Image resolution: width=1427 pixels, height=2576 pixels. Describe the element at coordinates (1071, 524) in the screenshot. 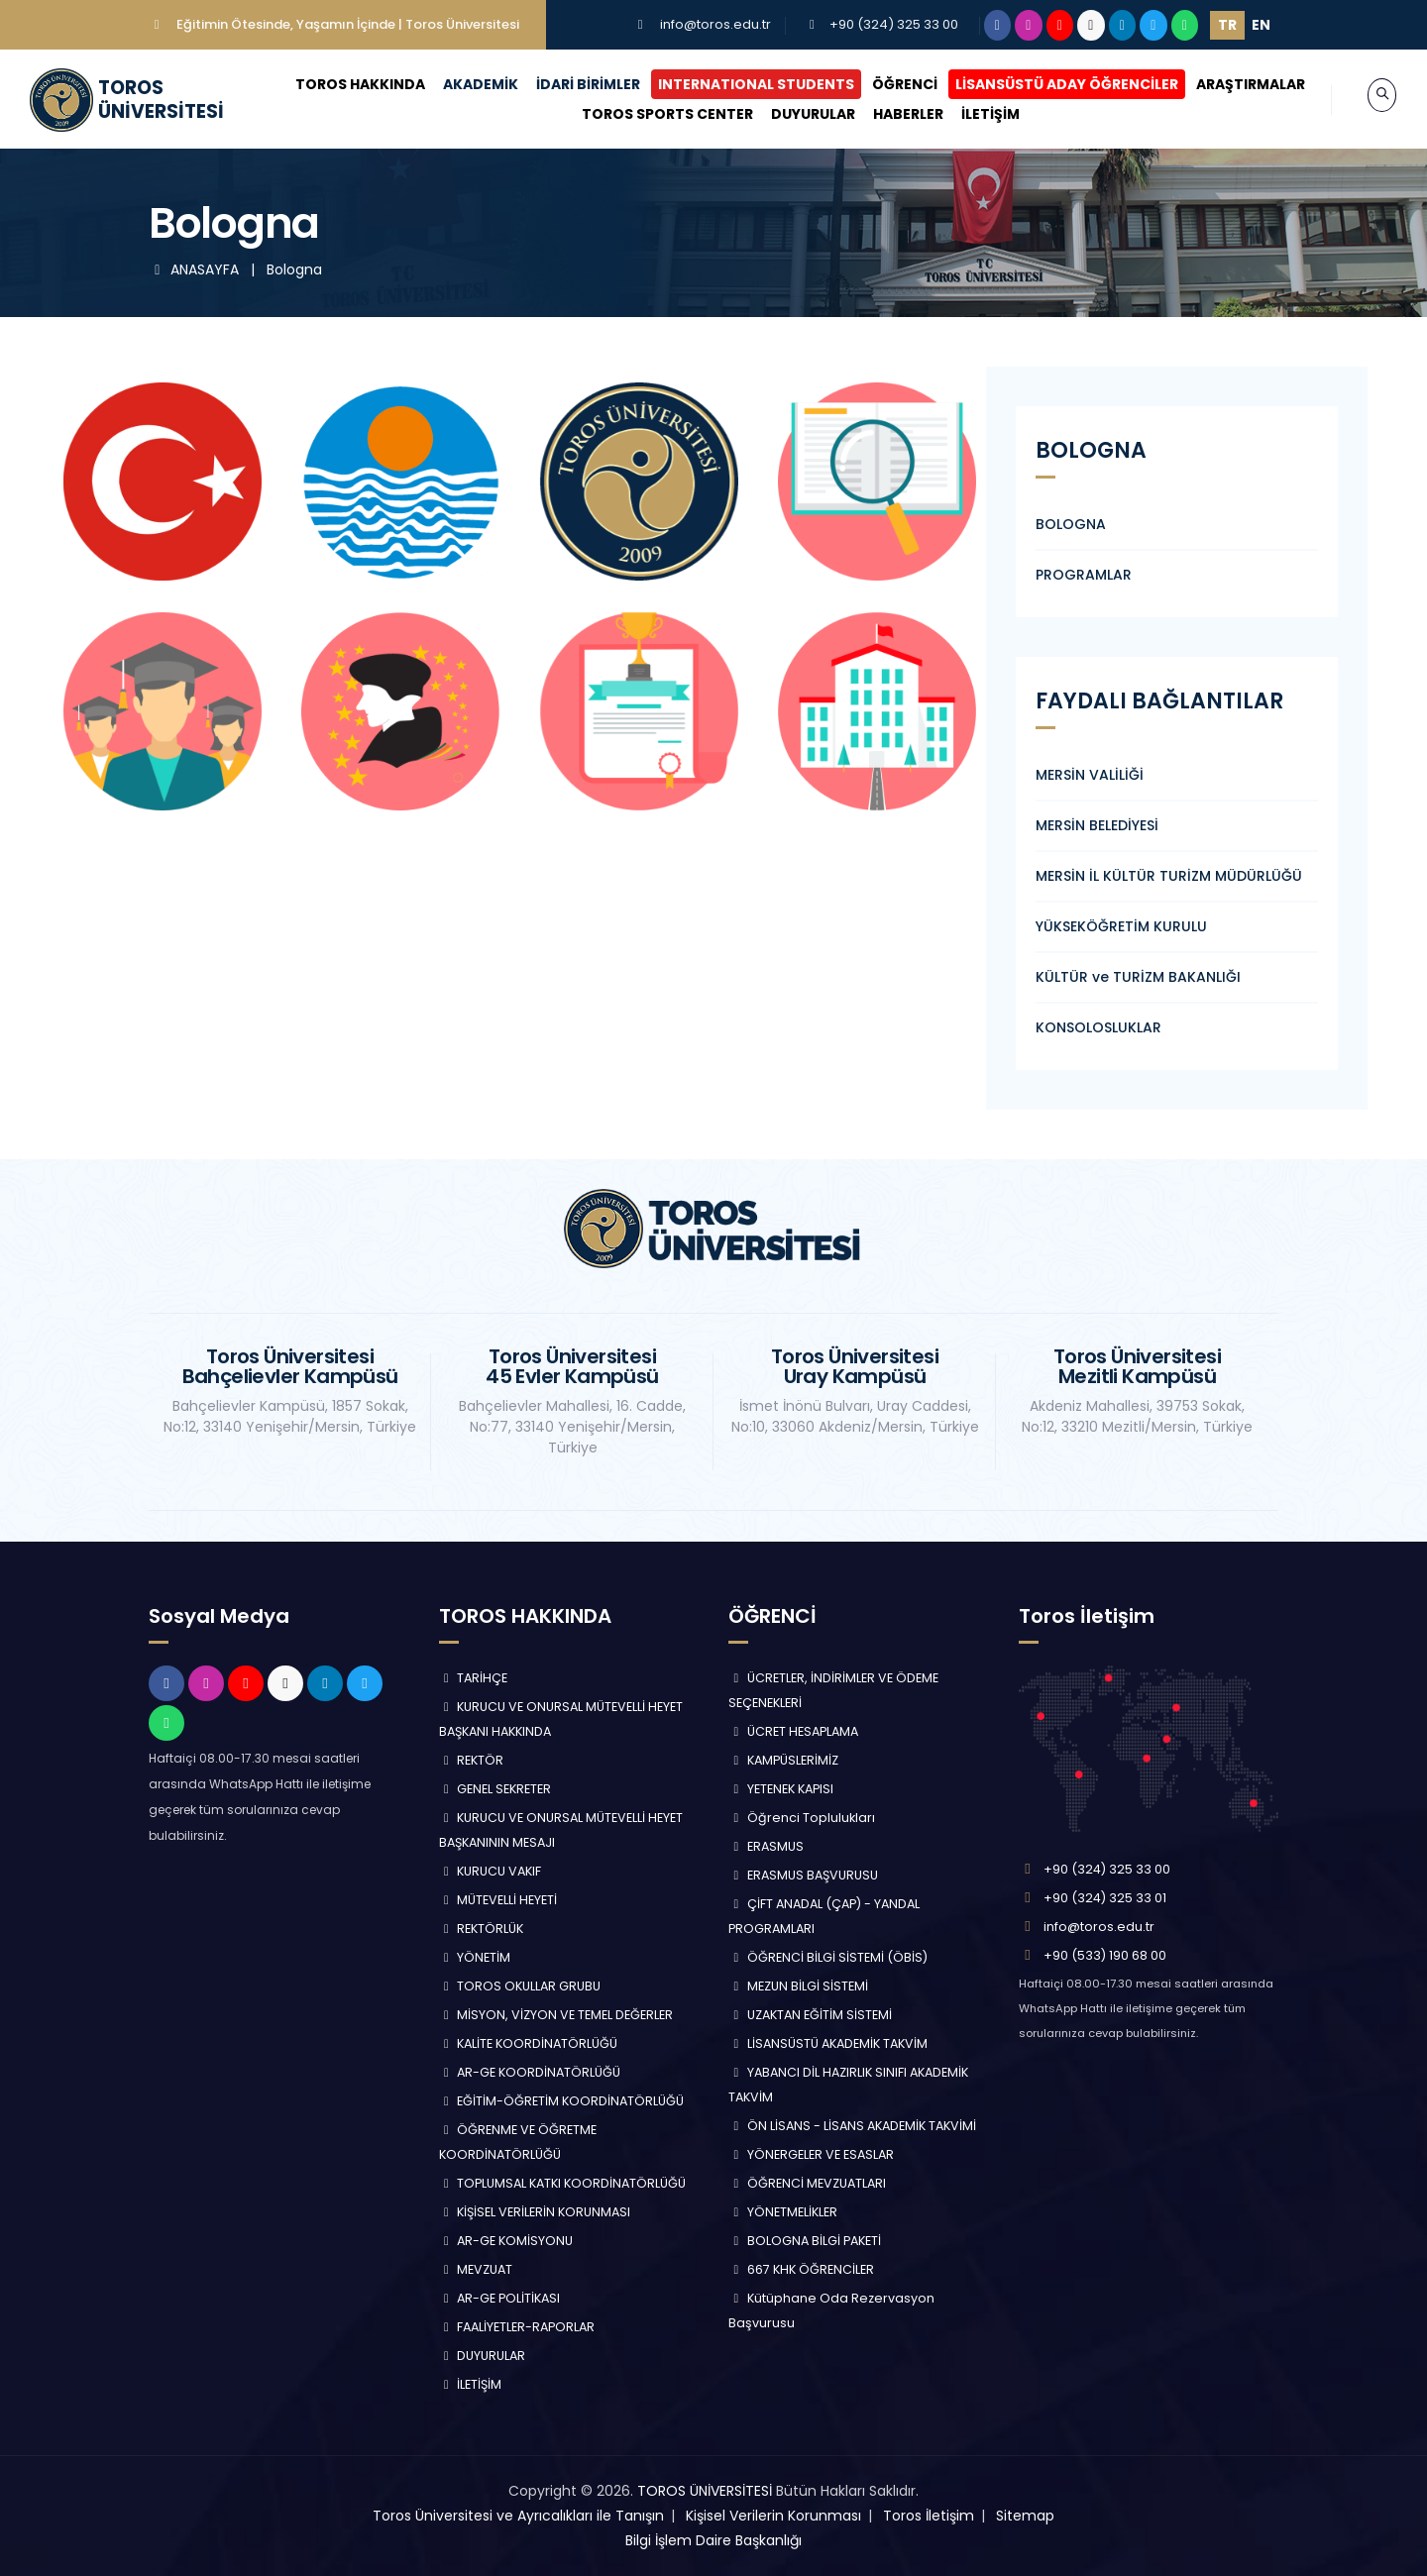

I see `BOLOGNA` at that location.